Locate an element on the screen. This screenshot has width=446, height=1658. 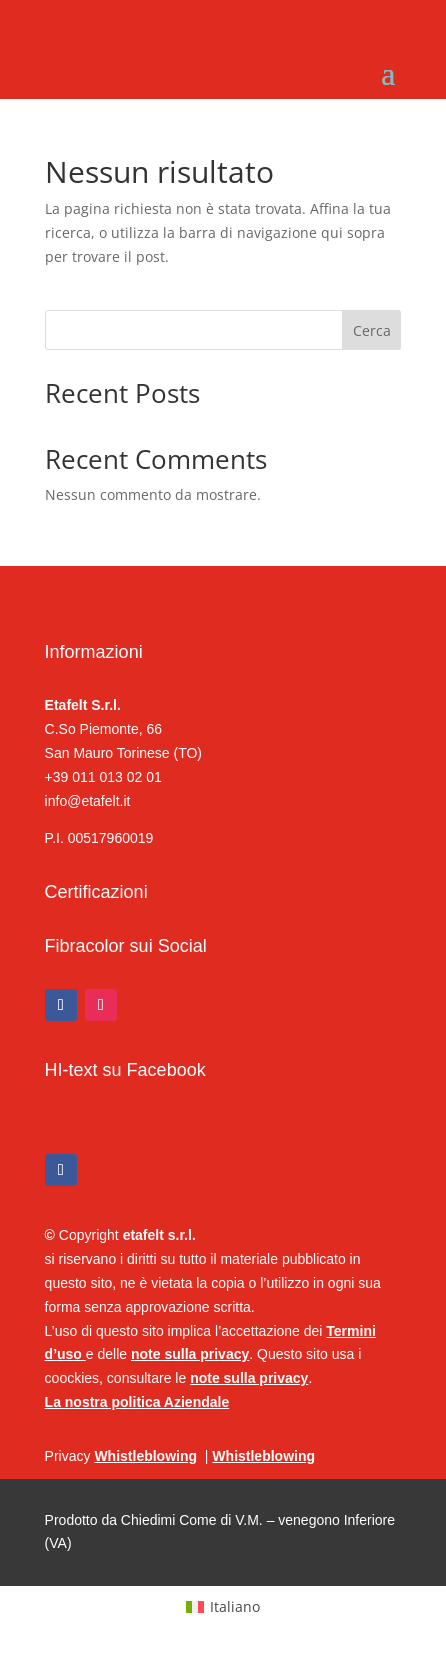
Cerca is located at coordinates (372, 330).